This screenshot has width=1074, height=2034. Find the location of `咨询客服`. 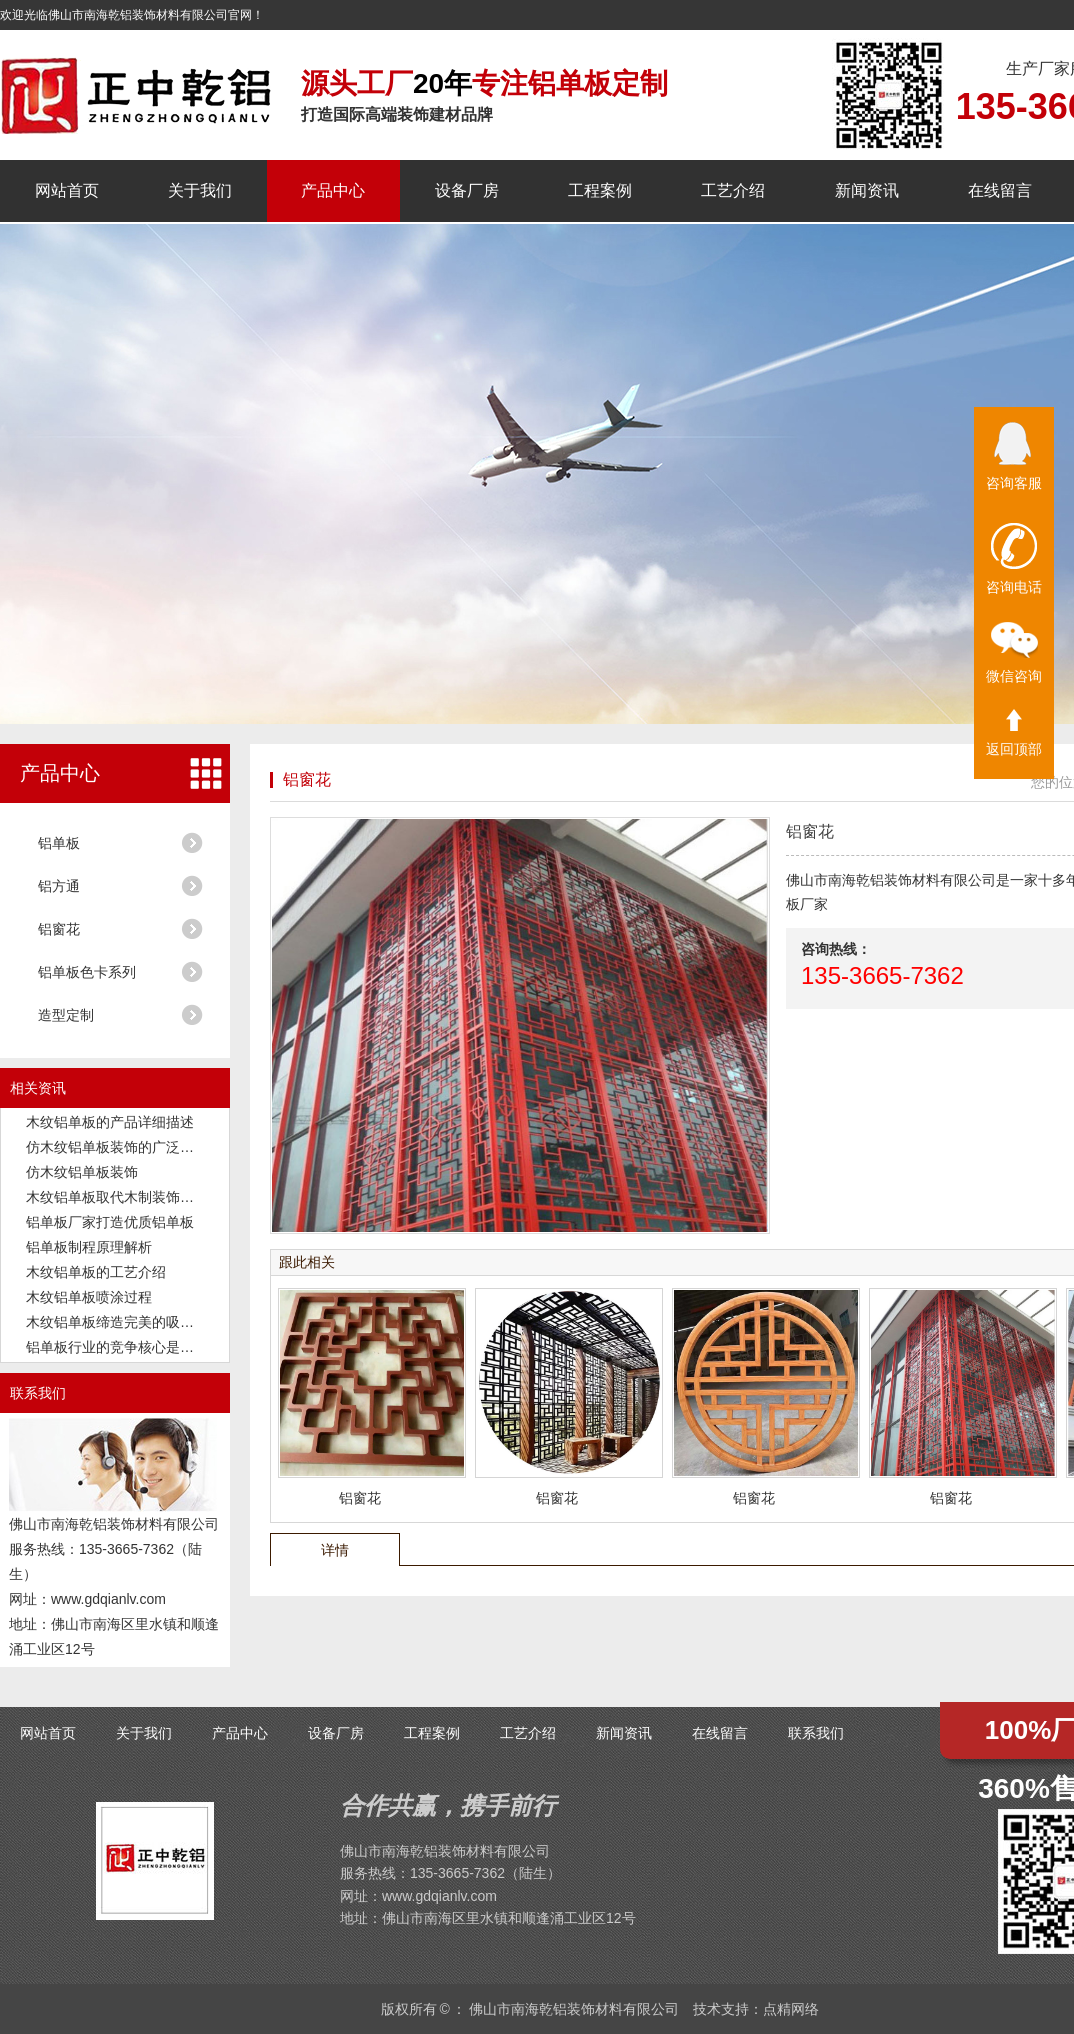

咨询客服 is located at coordinates (1014, 456).